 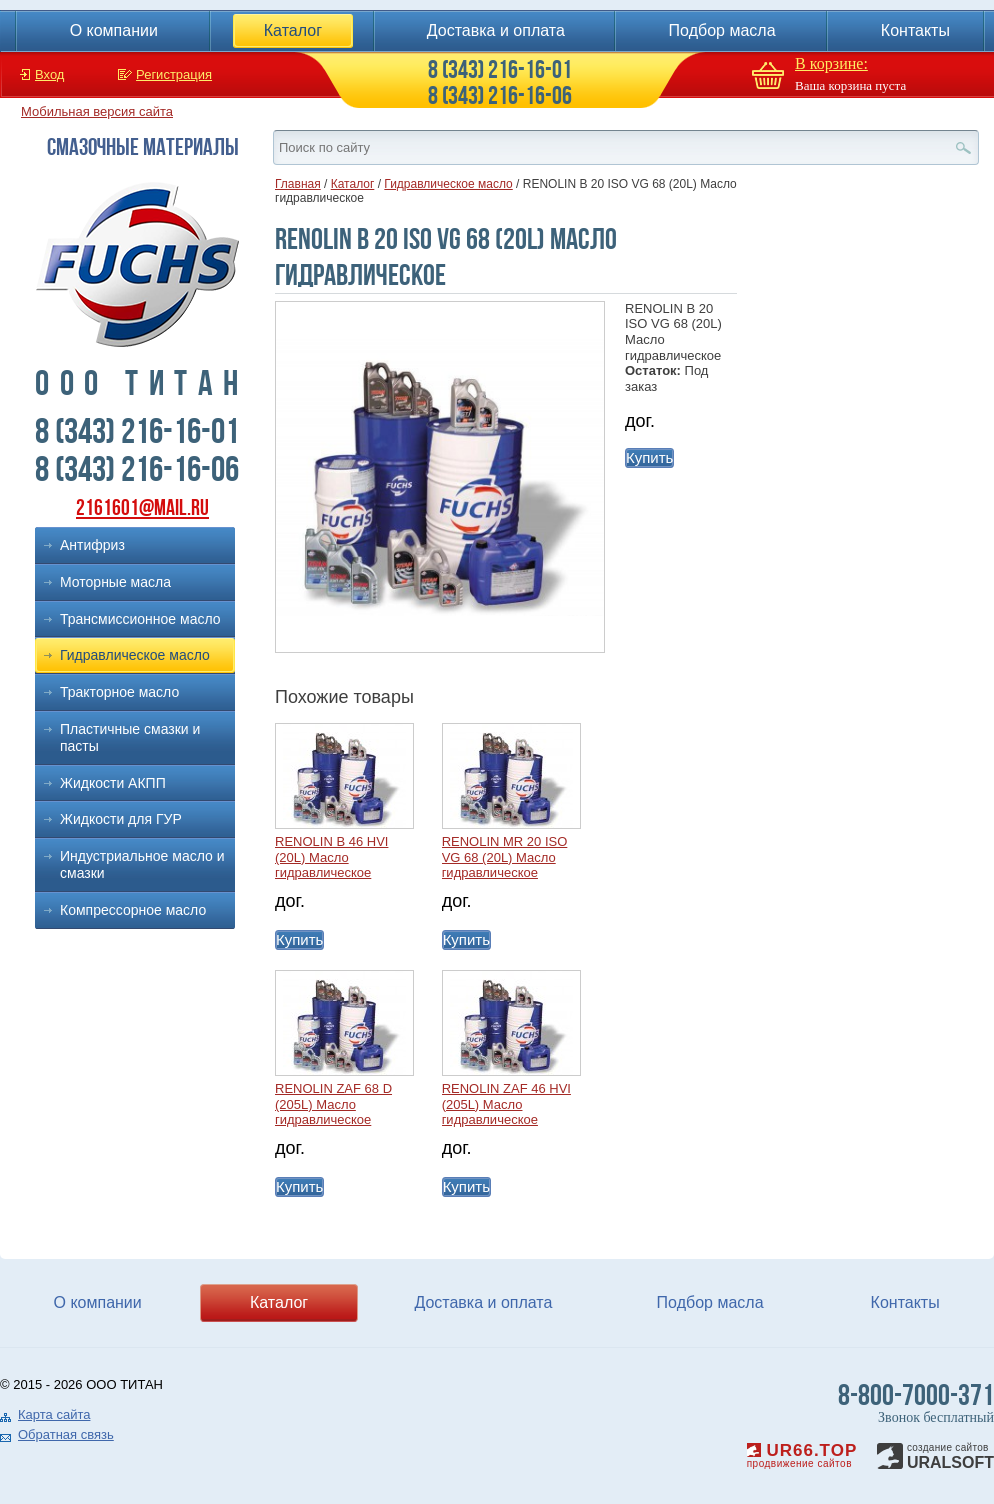 What do you see at coordinates (649, 457) in the screenshot?
I see `Купить` at bounding box center [649, 457].